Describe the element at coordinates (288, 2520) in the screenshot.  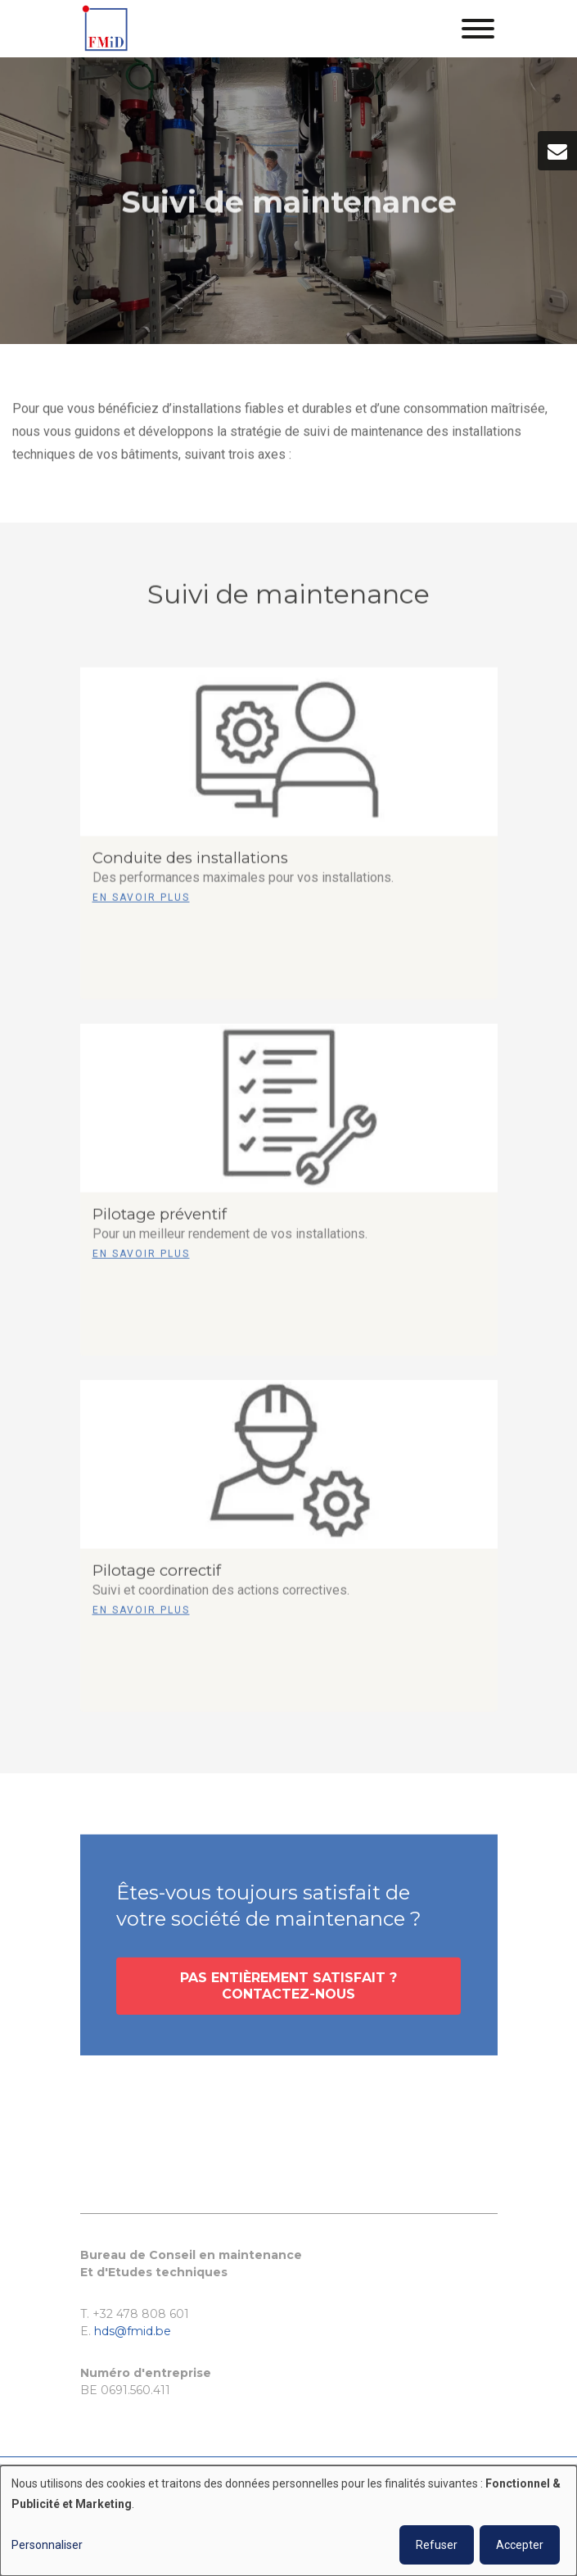
I see `[dialog]` at that location.